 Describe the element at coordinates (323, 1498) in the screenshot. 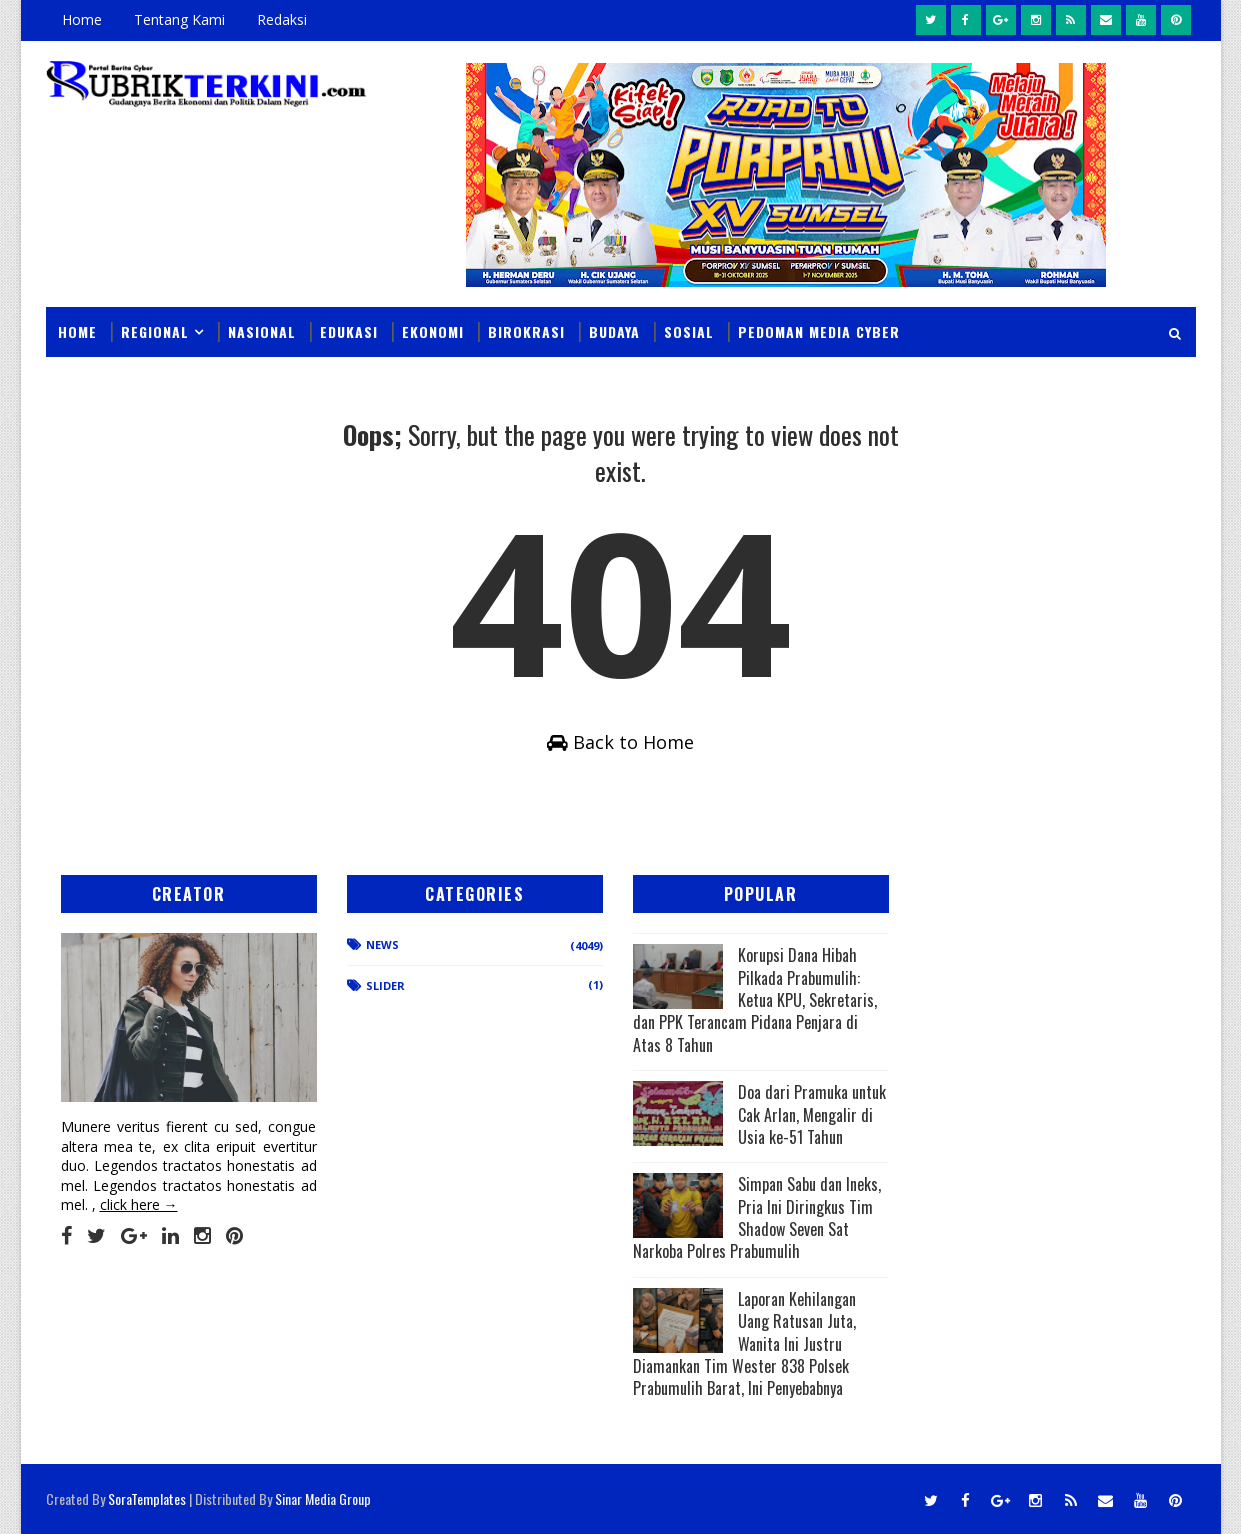

I see `Sinar Media Group` at that location.